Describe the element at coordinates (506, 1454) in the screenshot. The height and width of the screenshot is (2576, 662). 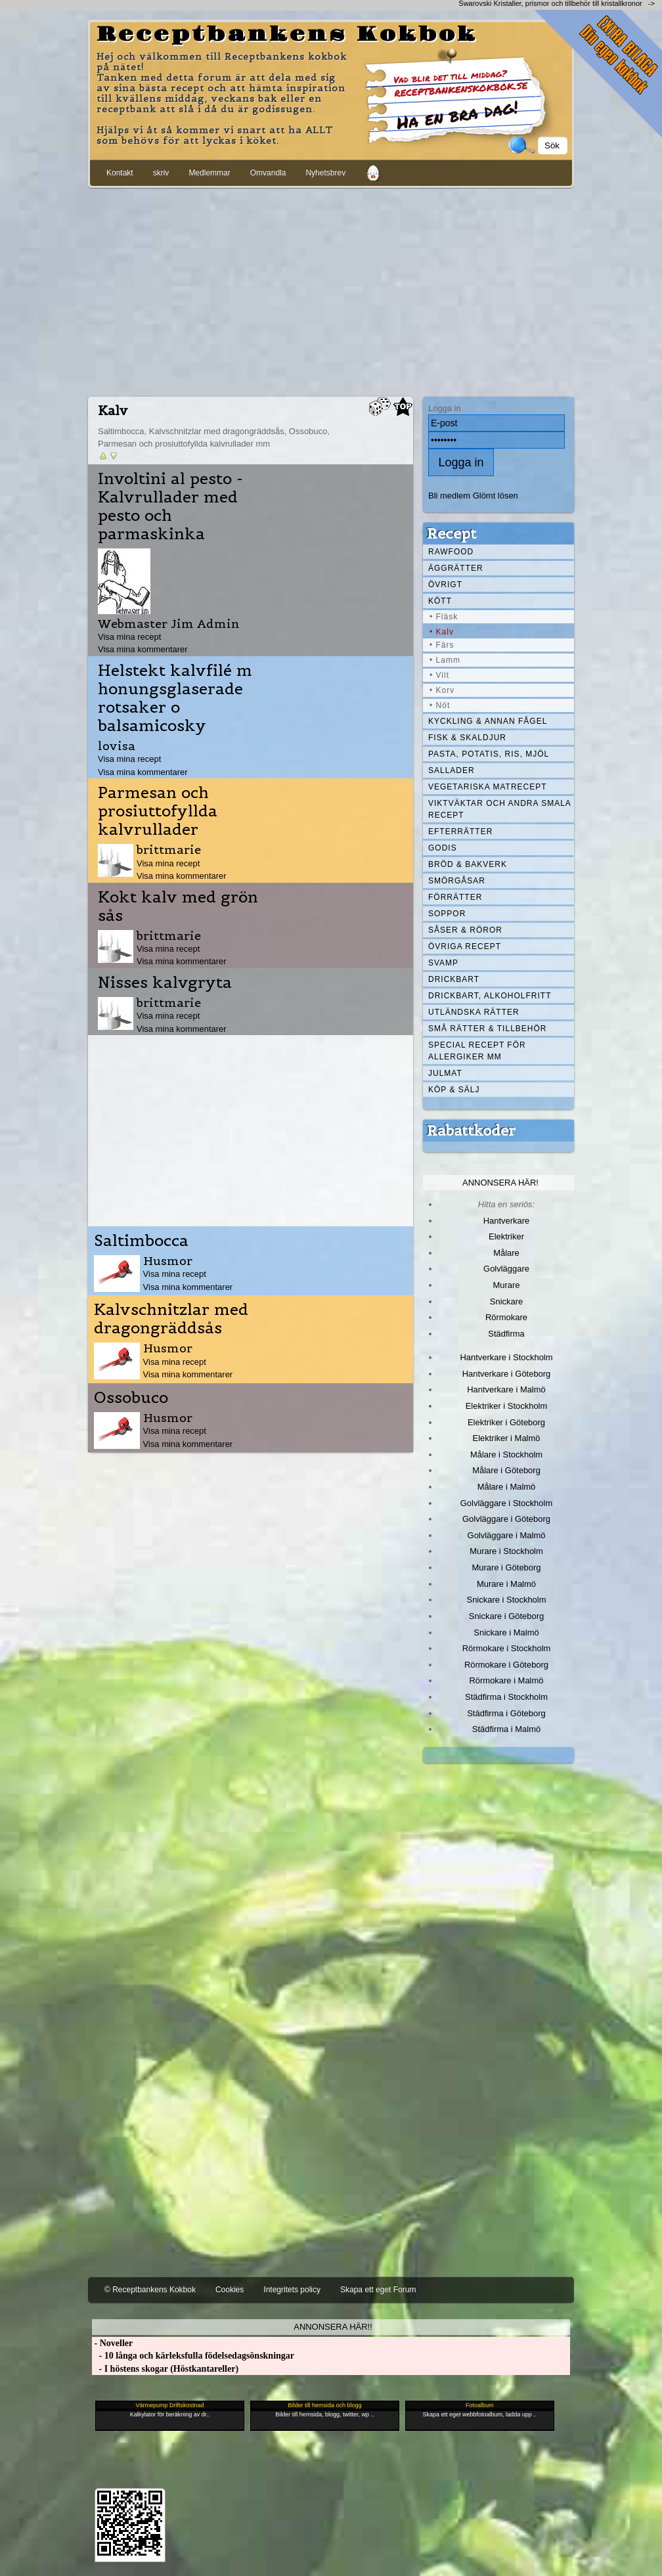
I see `Målare i Stockholm` at that location.